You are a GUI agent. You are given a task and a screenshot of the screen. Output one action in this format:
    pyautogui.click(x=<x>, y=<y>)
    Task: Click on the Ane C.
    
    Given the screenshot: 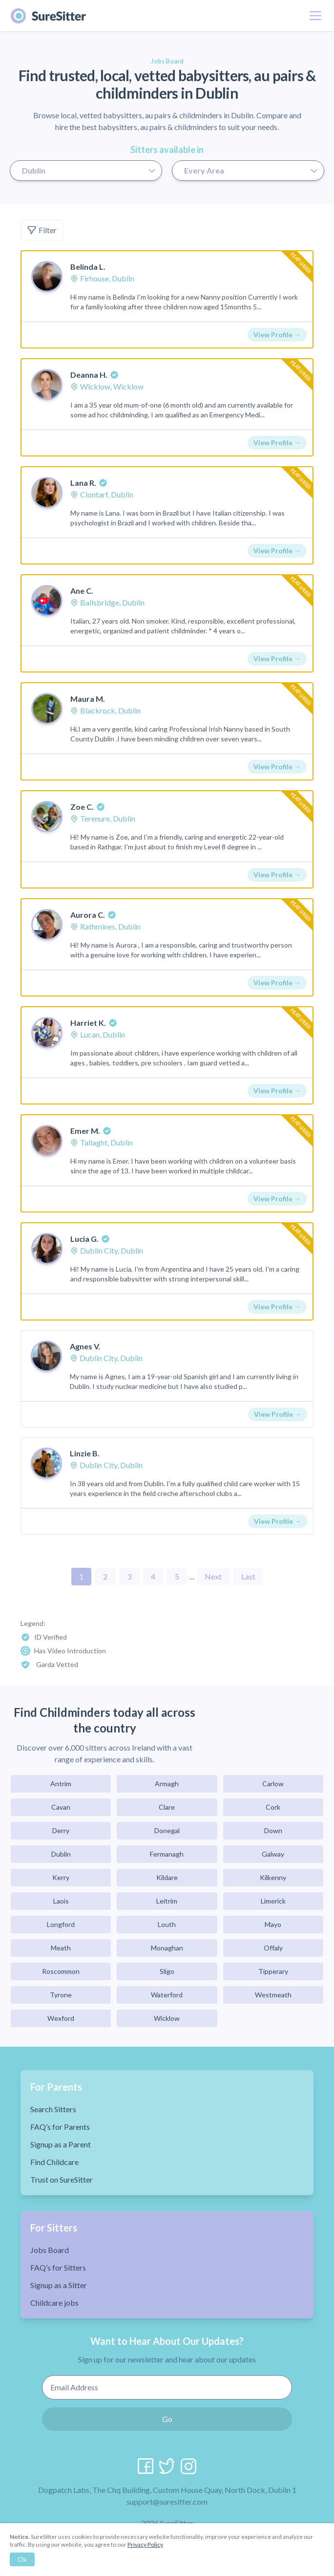 What is the action you would take?
    pyautogui.click(x=81, y=590)
    